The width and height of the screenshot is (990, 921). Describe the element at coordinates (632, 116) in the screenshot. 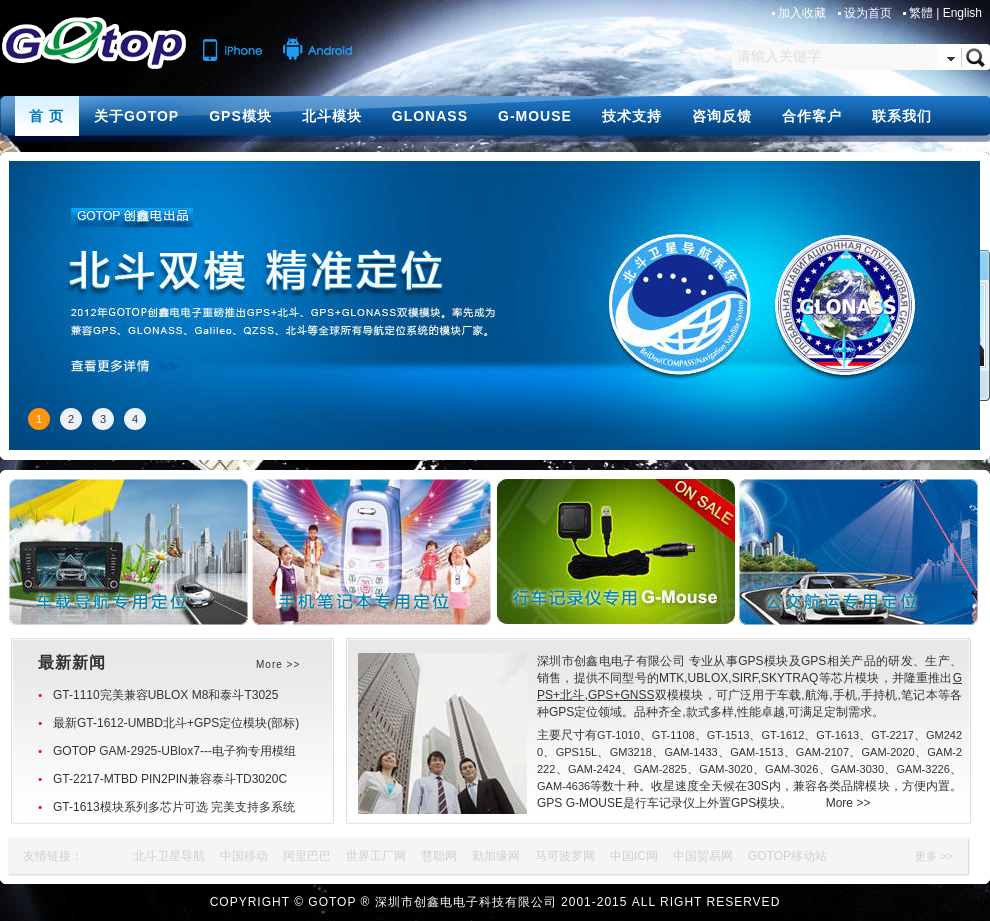

I see `技术支持` at that location.